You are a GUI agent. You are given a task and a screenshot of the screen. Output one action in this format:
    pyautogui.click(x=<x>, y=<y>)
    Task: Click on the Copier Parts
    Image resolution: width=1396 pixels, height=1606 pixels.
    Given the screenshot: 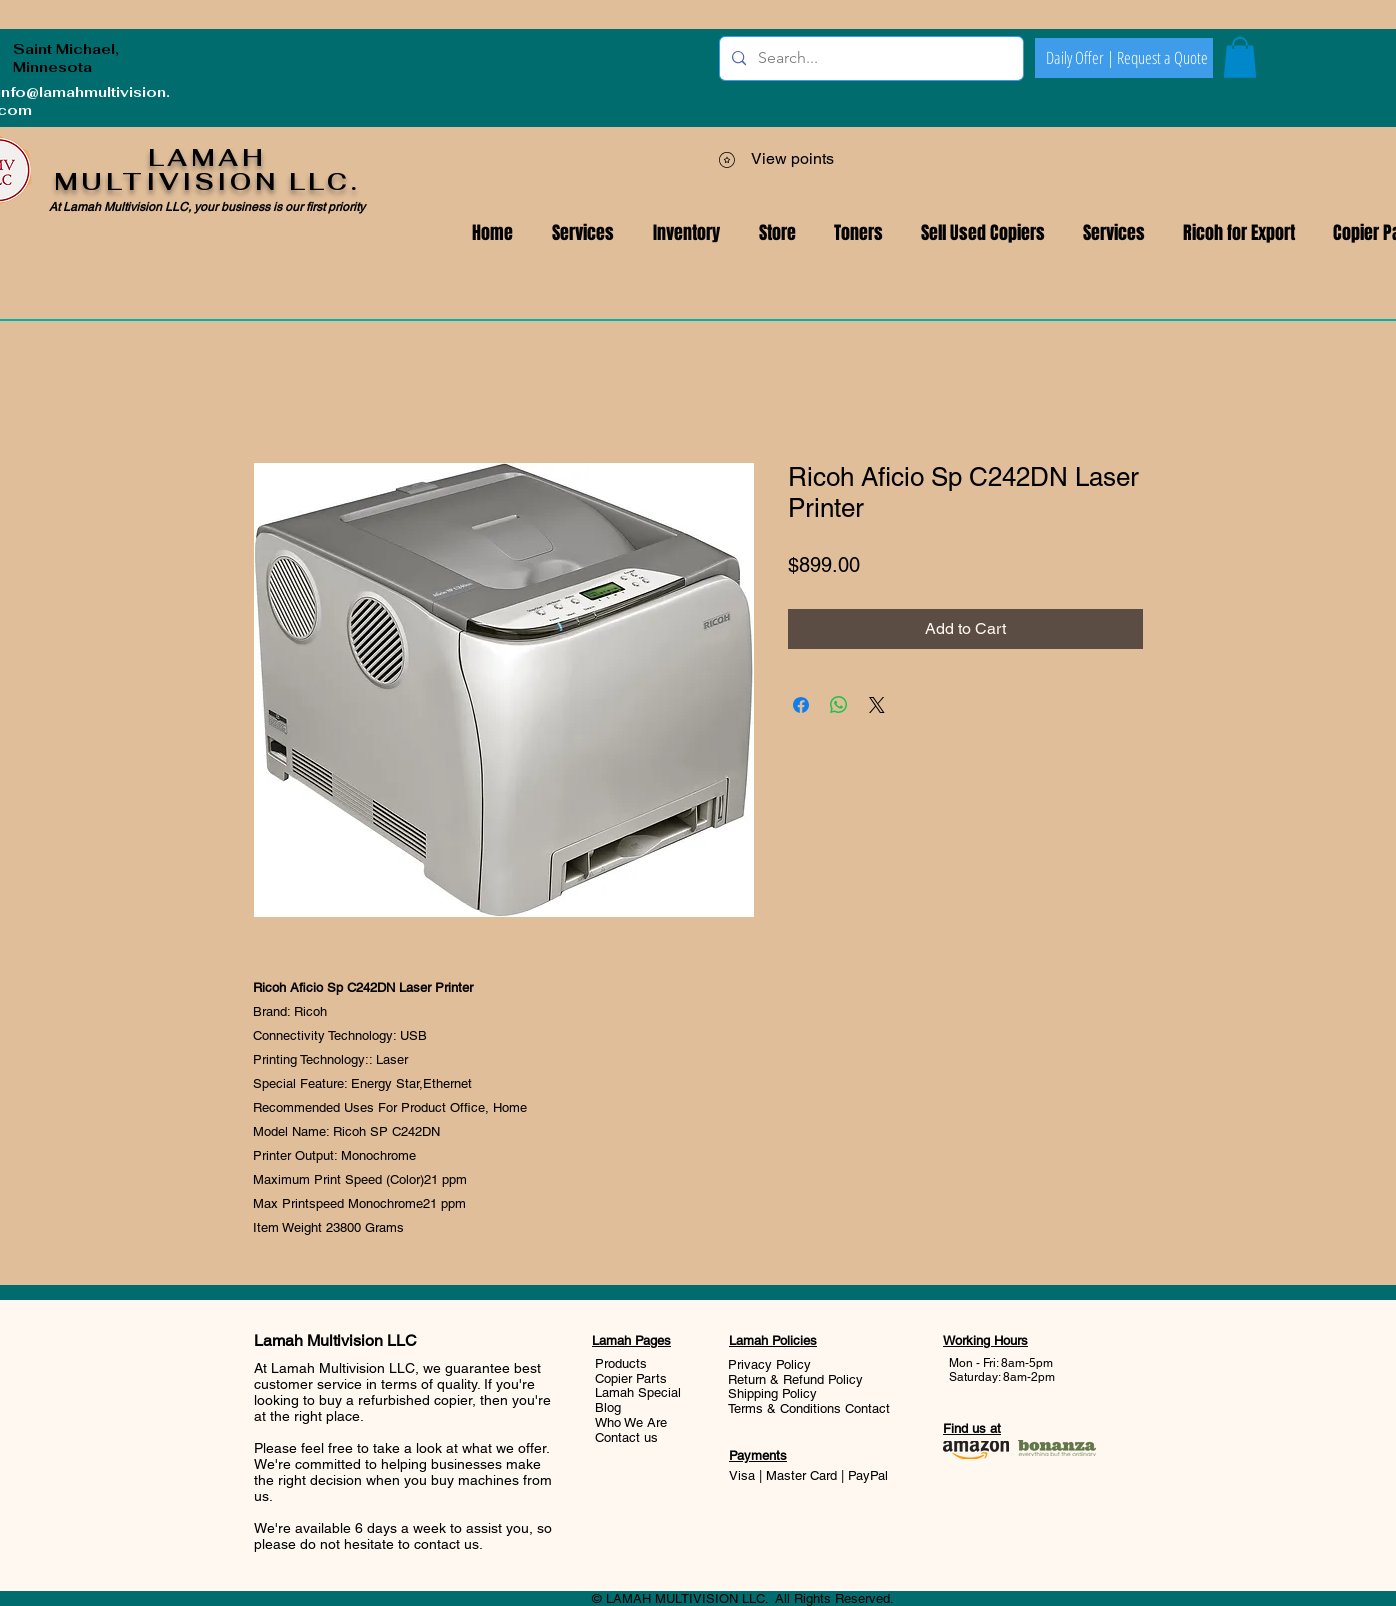 What is the action you would take?
    pyautogui.click(x=631, y=1378)
    